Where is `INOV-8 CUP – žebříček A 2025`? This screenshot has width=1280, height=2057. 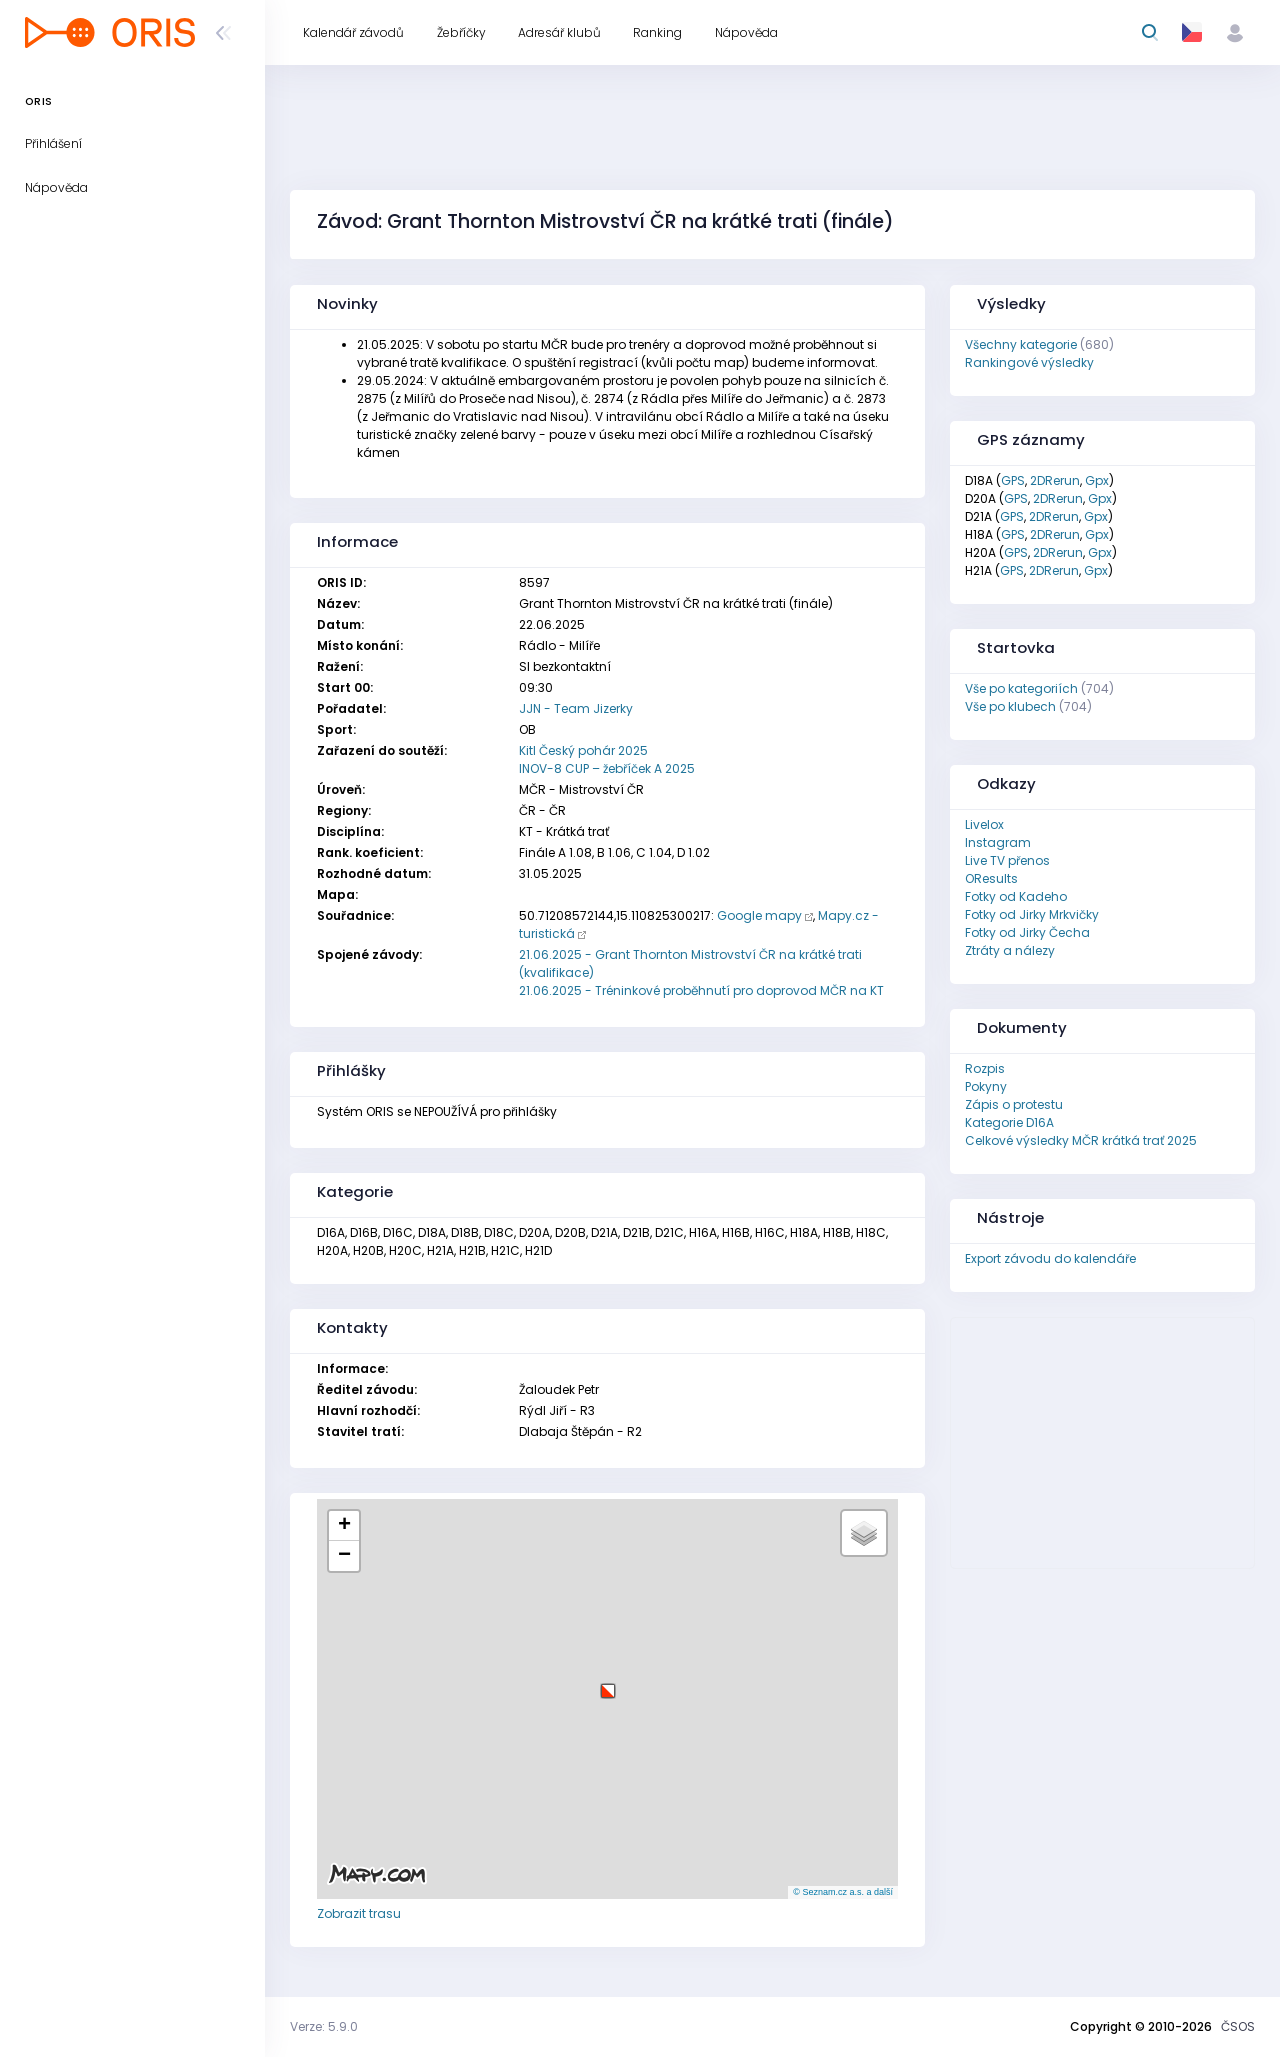
INOV-8 CUP – žebříček A 2025 is located at coordinates (607, 768).